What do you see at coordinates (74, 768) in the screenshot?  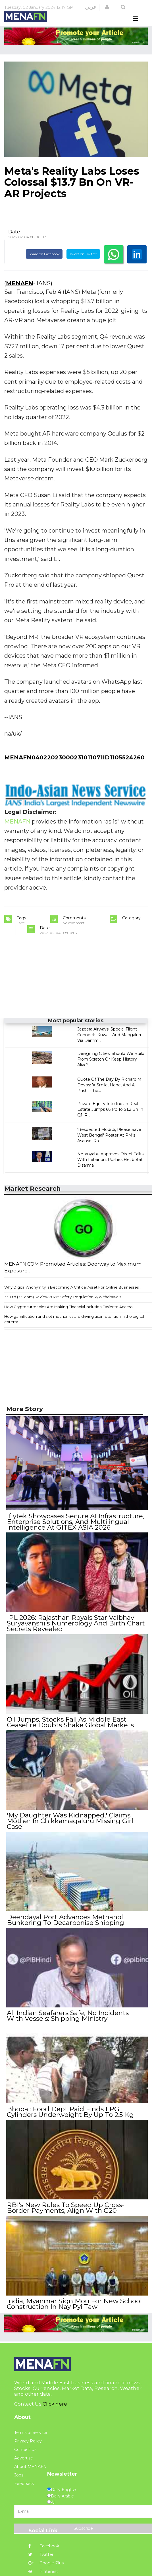 I see `MENAFN04022023000231011071ID1105524260` at bounding box center [74, 768].